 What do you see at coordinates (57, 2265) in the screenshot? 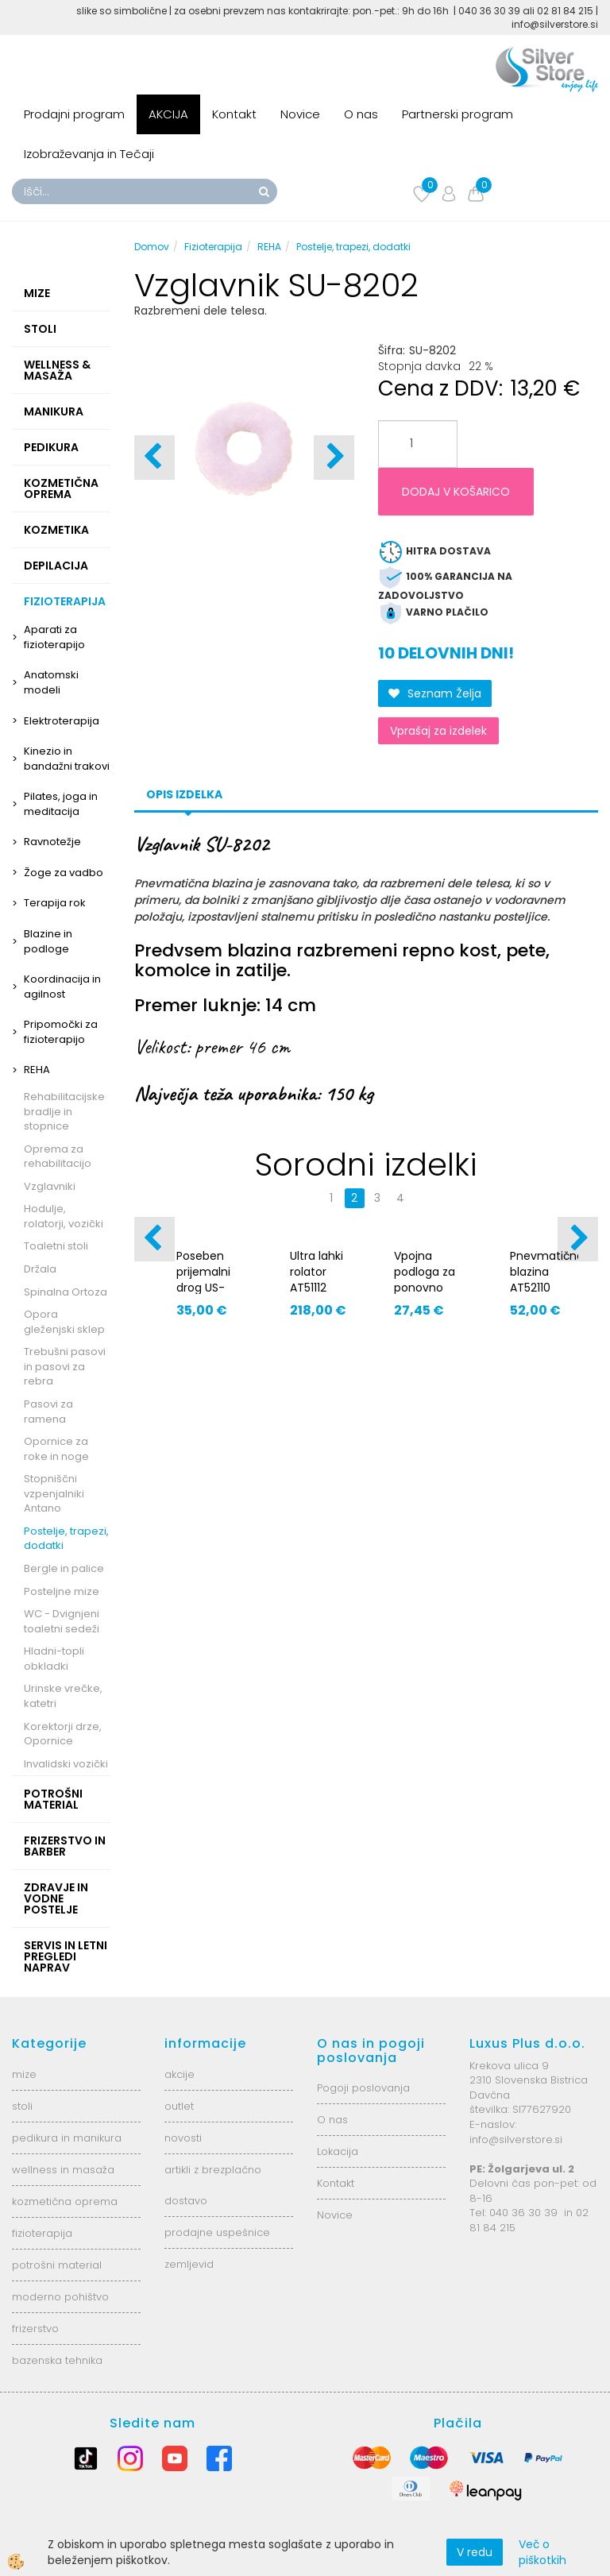
I see `potrošni material` at bounding box center [57, 2265].